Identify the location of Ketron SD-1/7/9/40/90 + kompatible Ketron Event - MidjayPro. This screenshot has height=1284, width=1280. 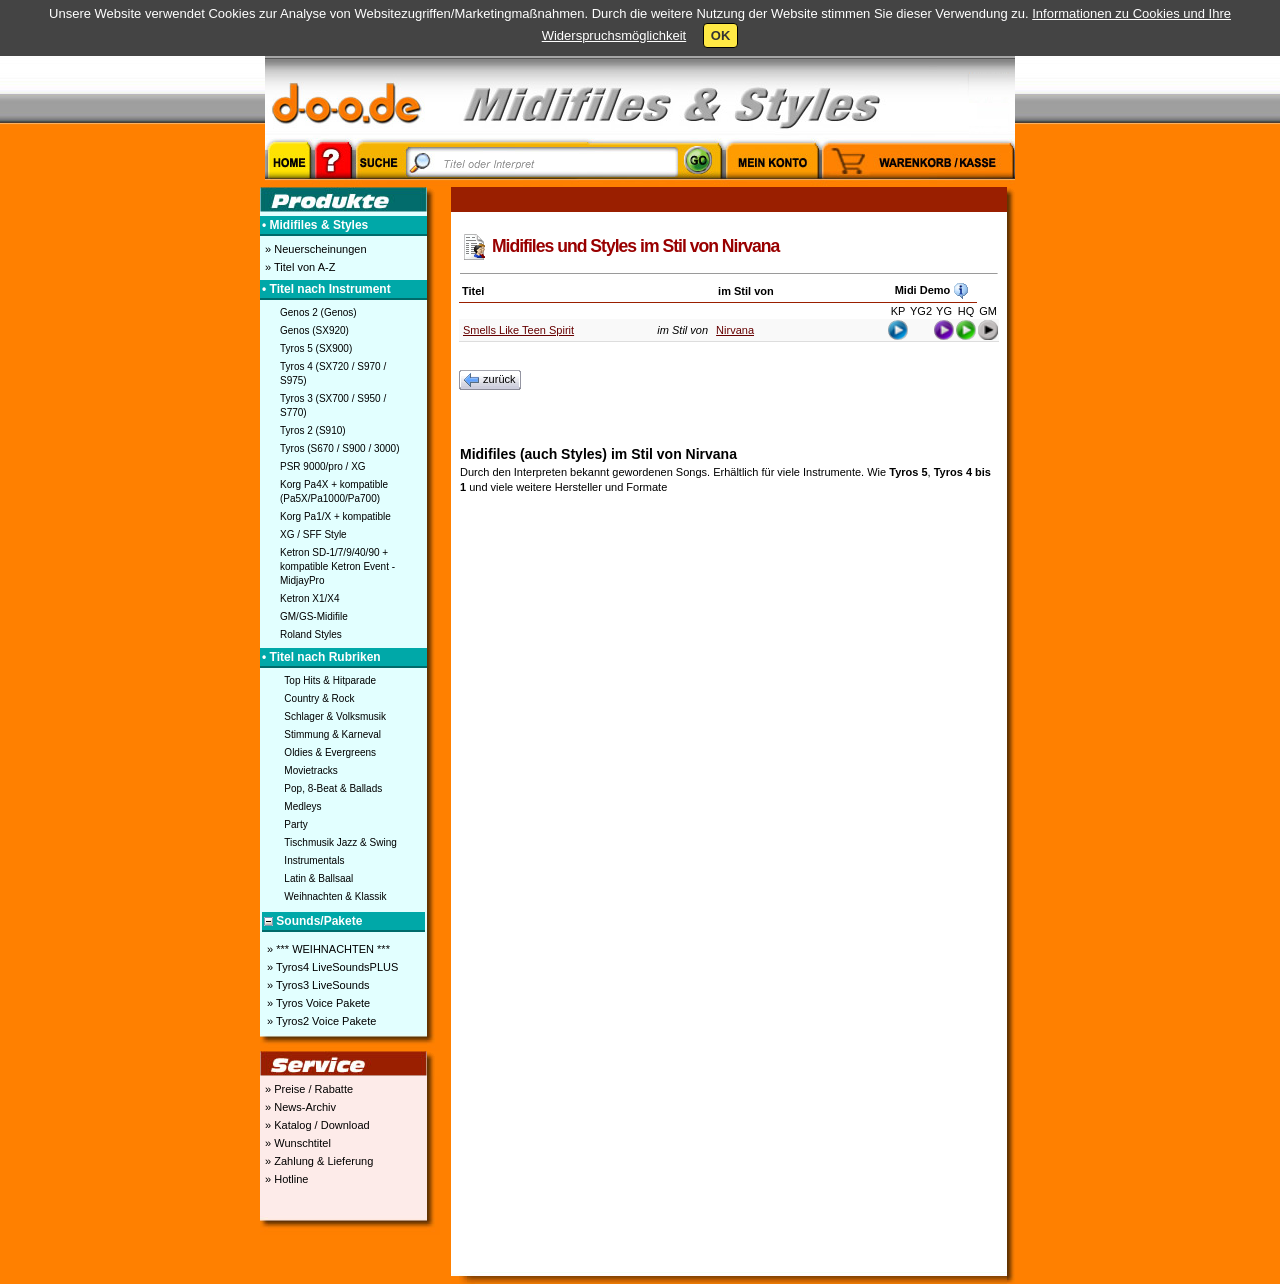
(337, 566).